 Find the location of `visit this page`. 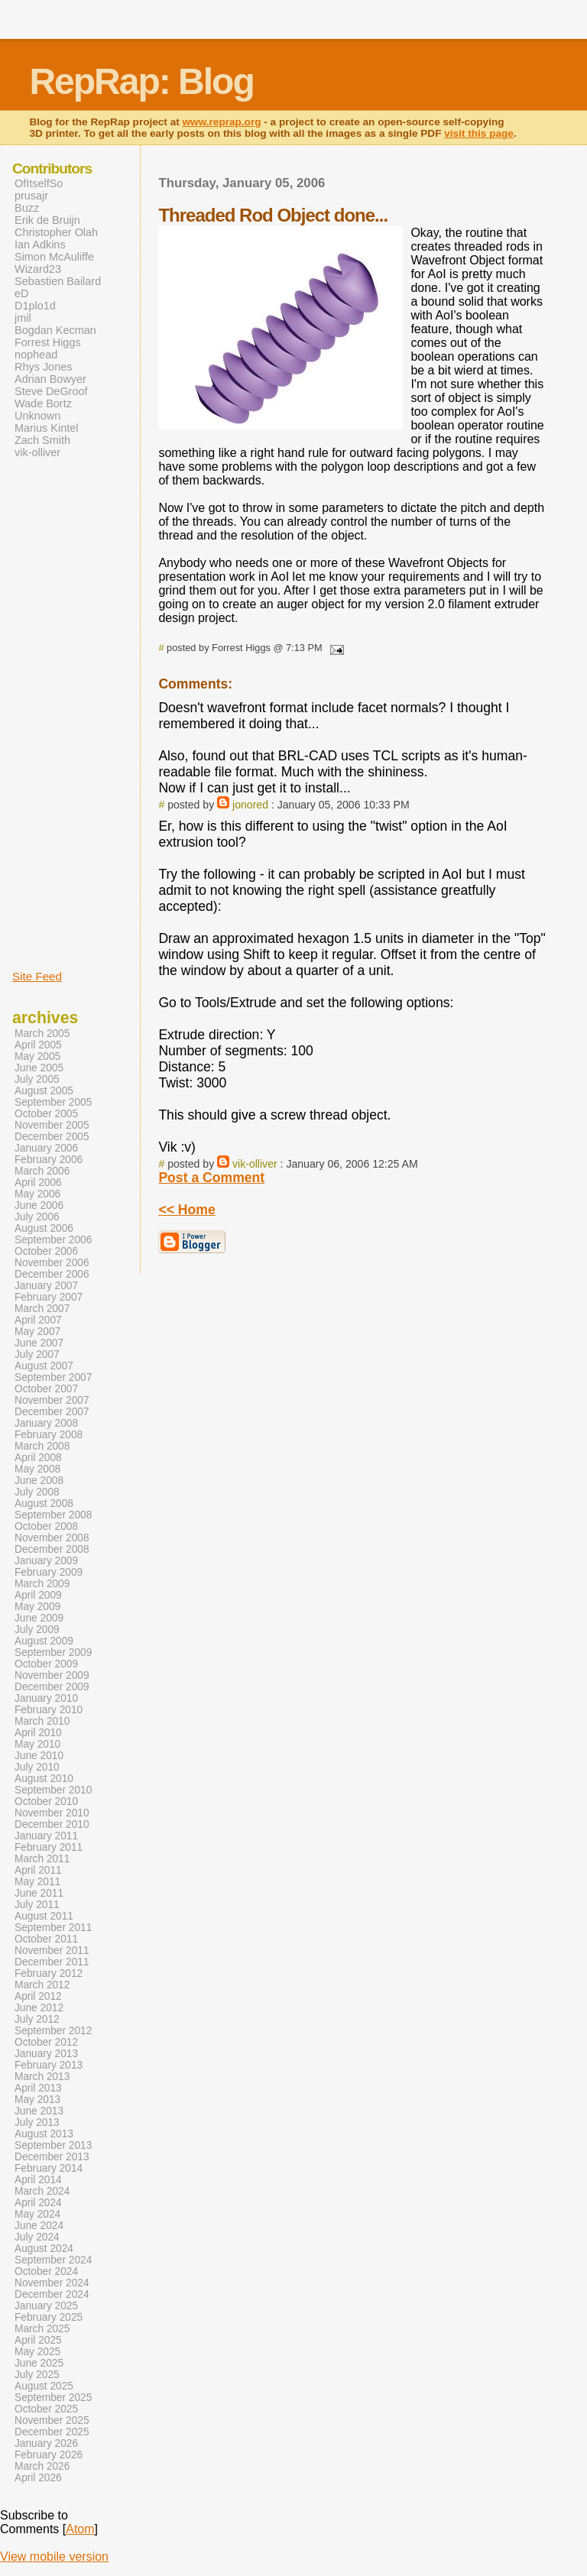

visit this page is located at coordinates (479, 133).